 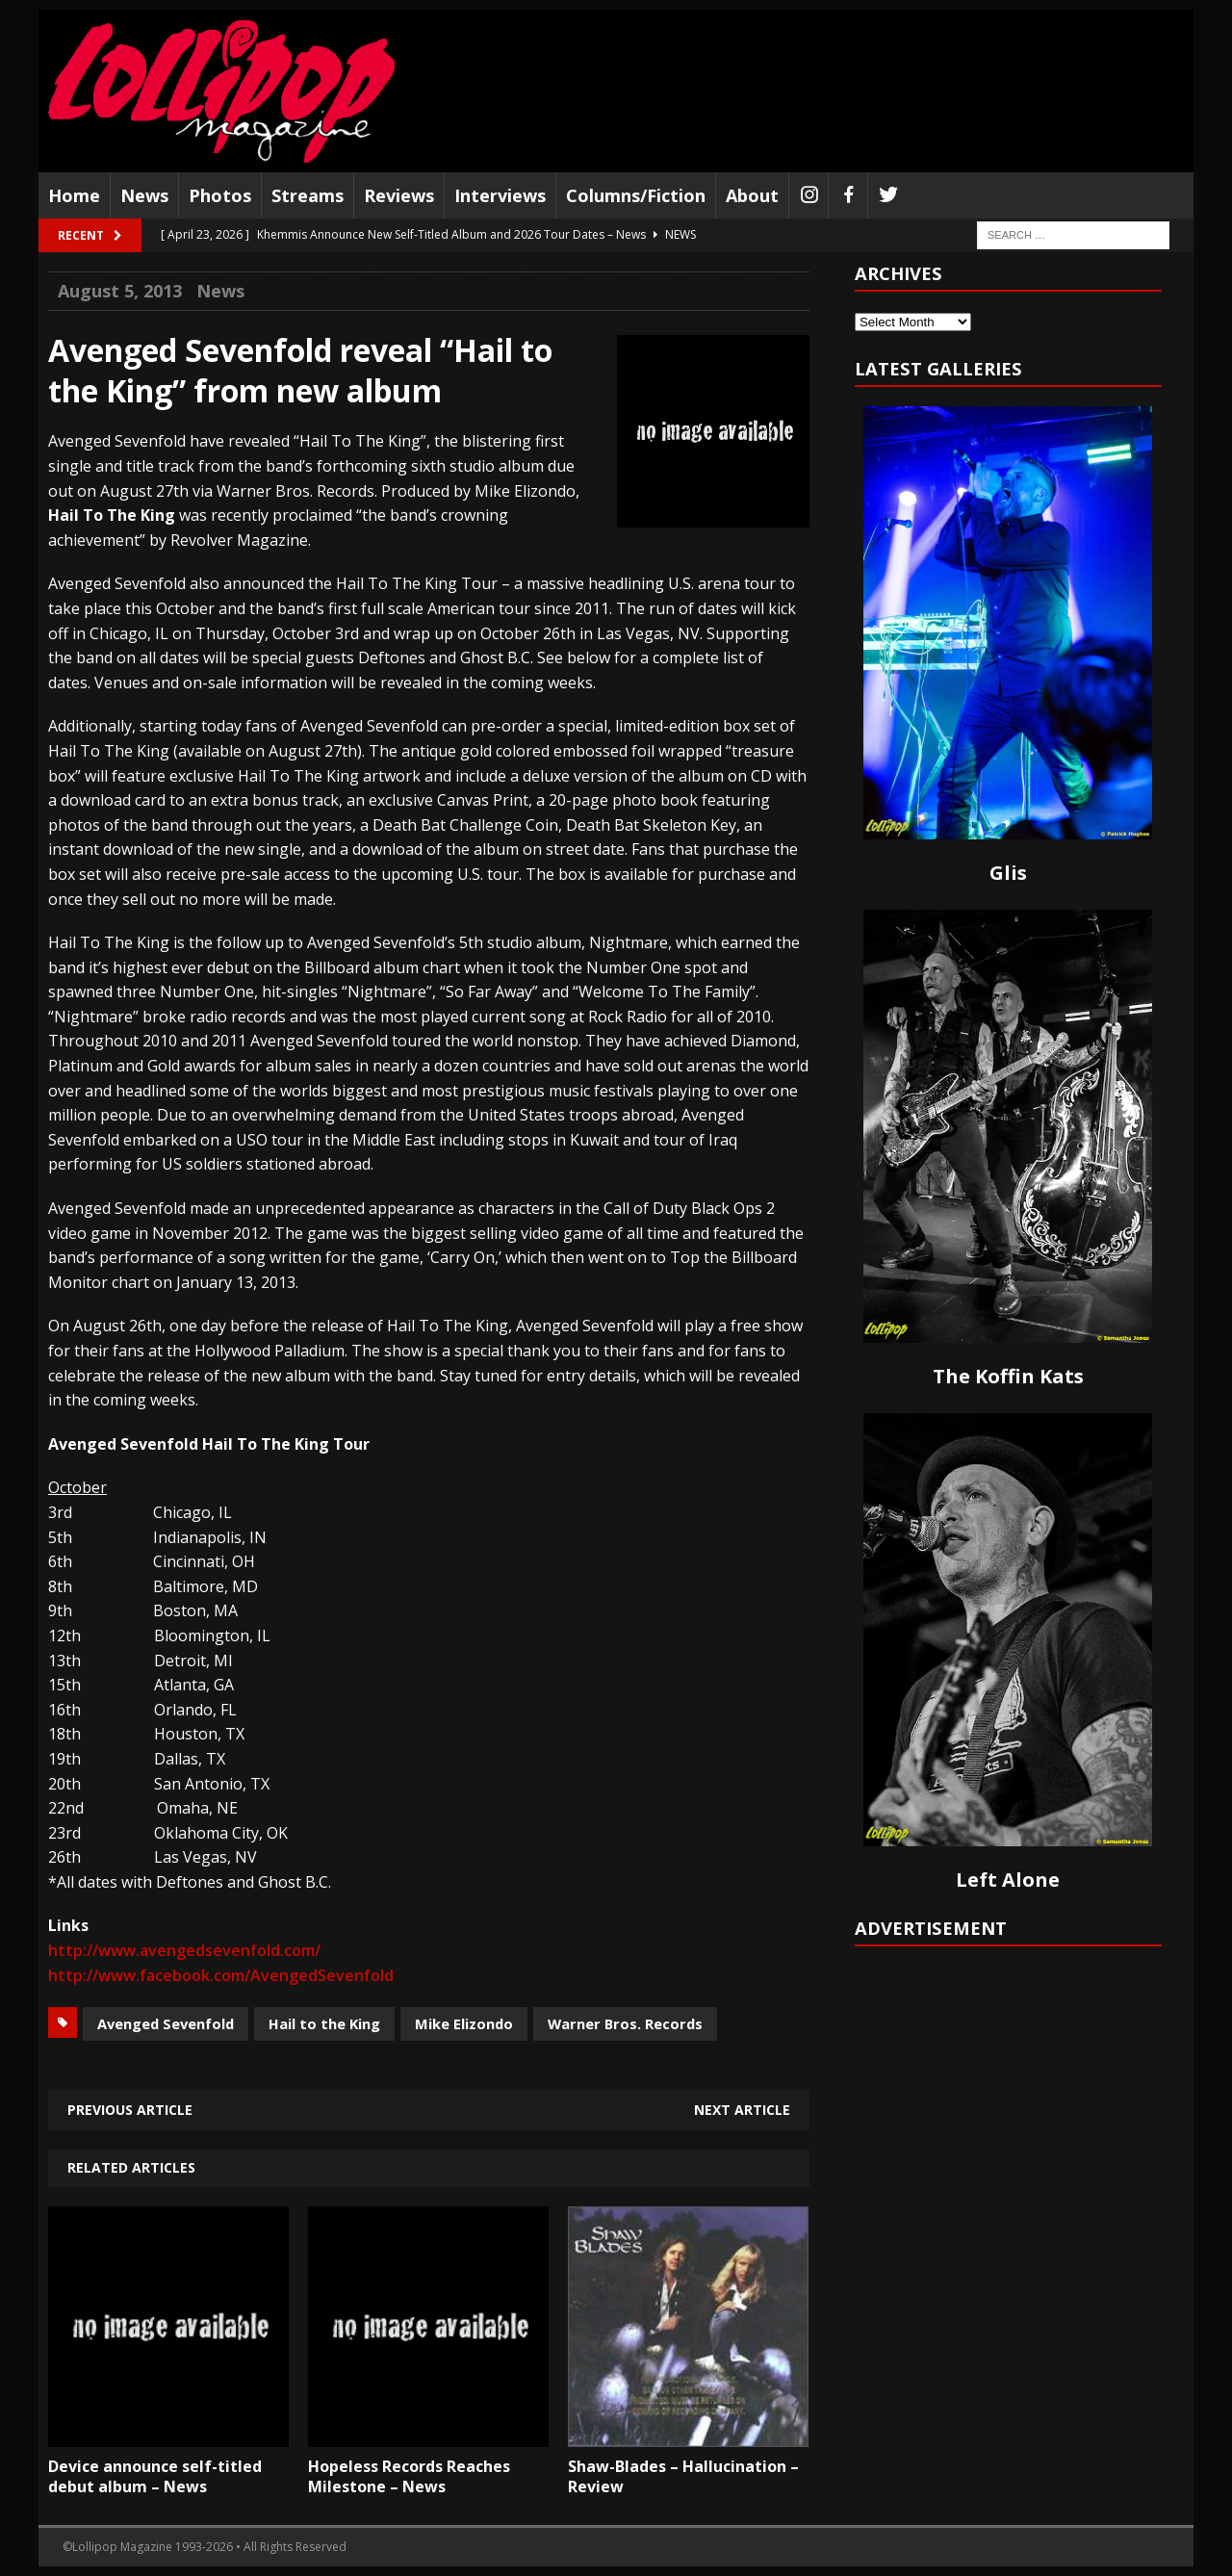 I want to click on Next article, so click(x=742, y=2109).